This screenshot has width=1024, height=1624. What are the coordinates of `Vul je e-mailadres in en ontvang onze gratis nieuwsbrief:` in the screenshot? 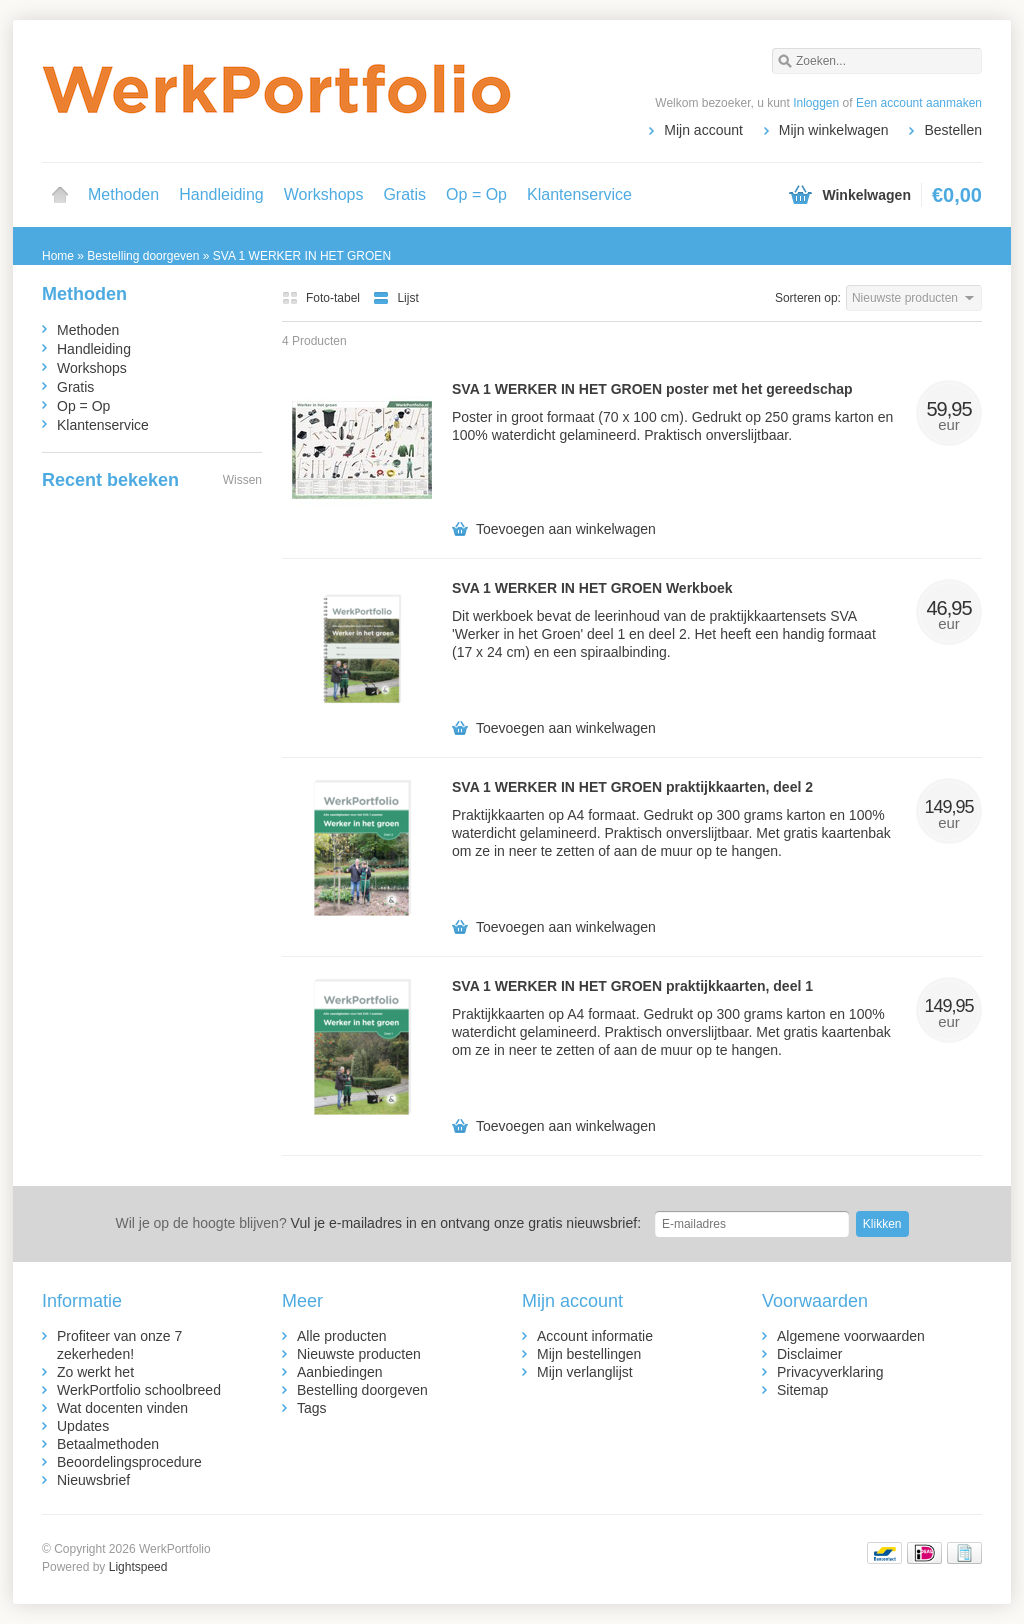 It's located at (378, 1223).